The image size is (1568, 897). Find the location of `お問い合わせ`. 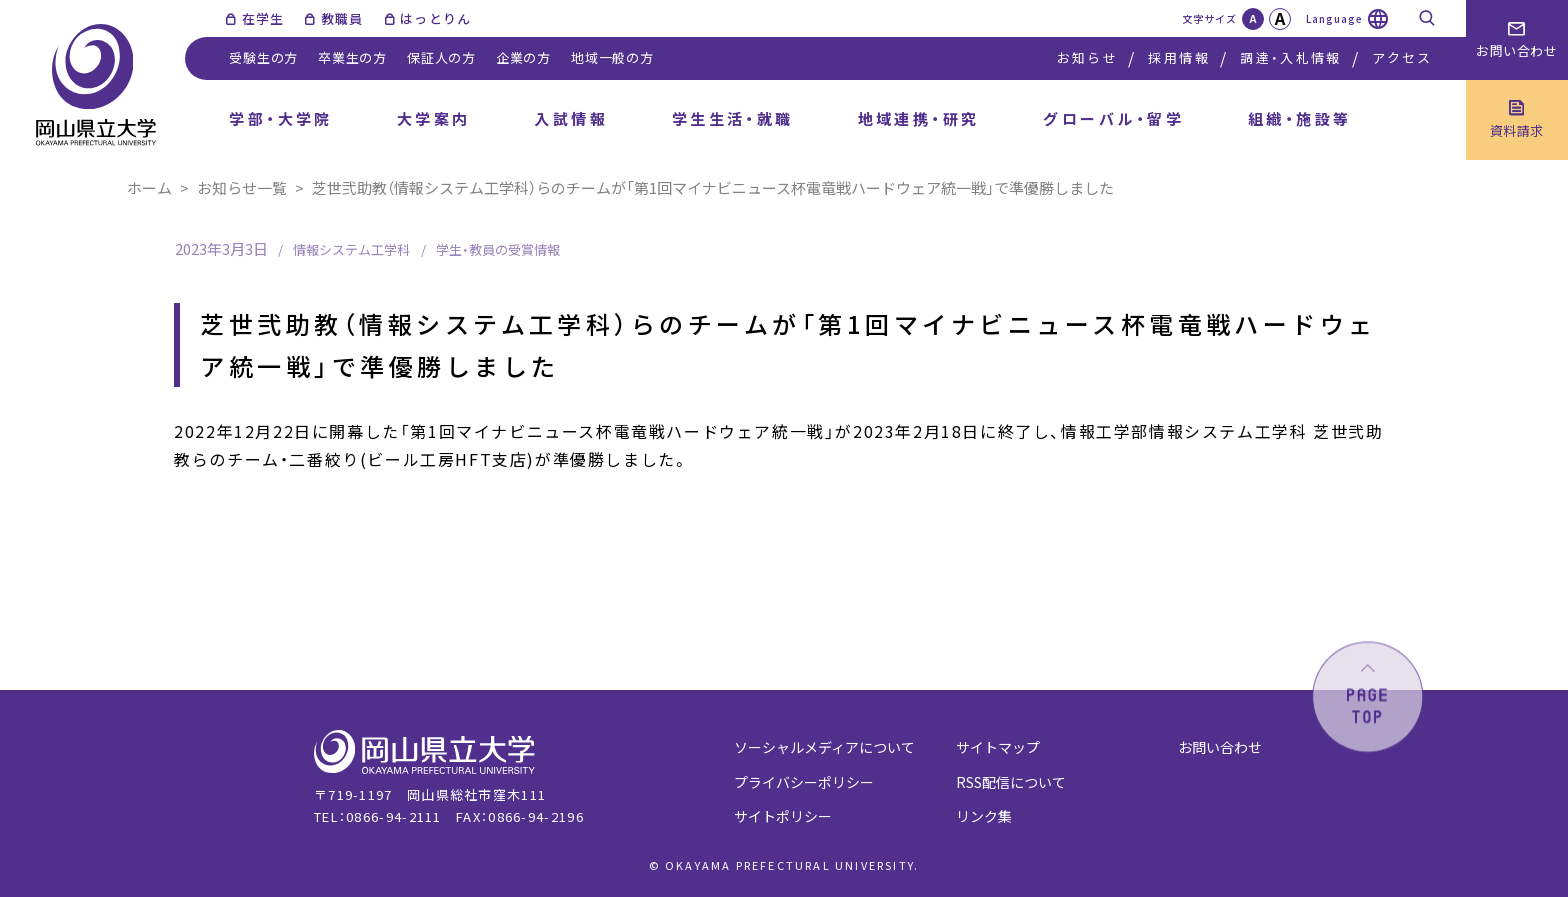

お問い合わせ is located at coordinates (1220, 747).